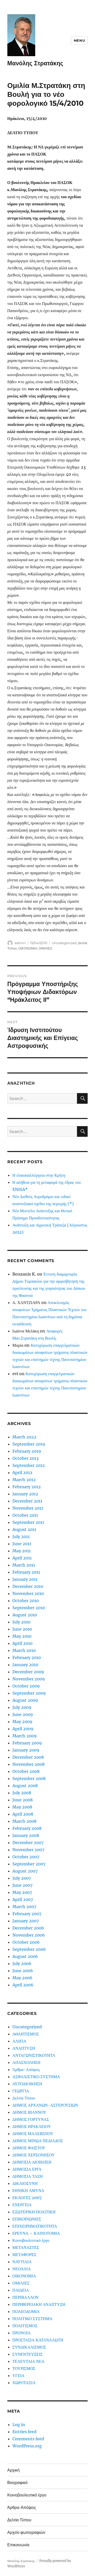  What do you see at coordinates (24, 1821) in the screenshot?
I see `March 2008` at bounding box center [24, 1821].